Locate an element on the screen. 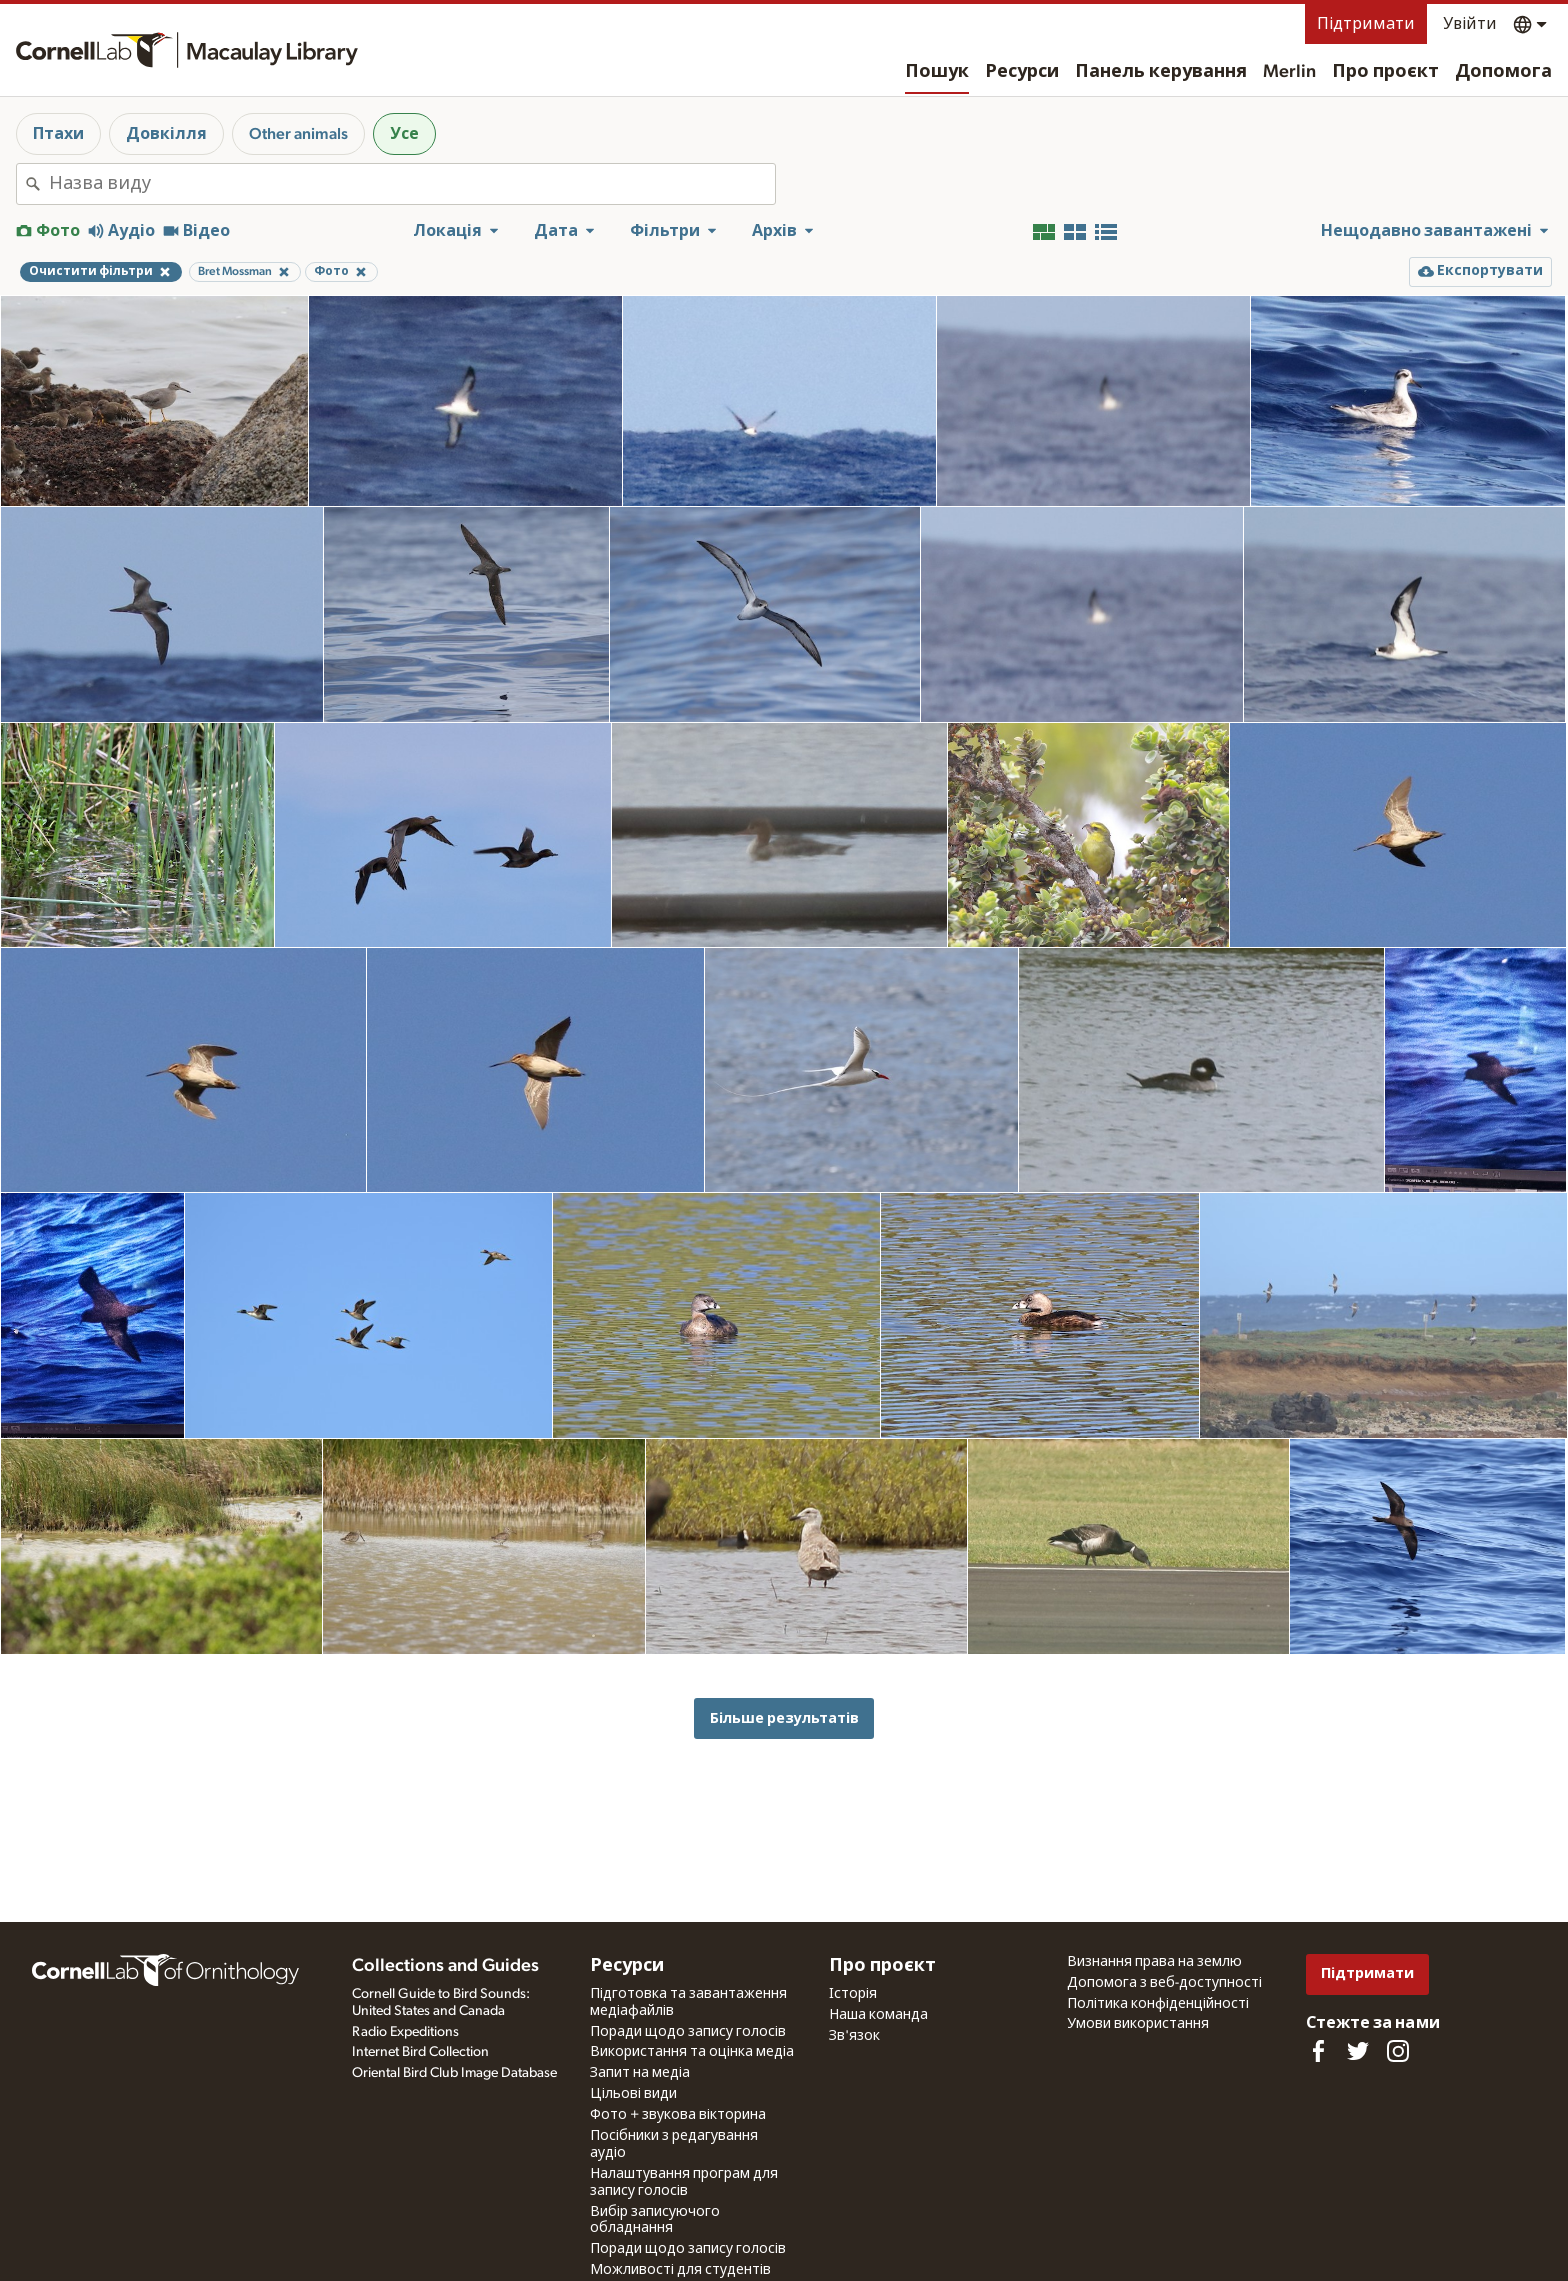 The height and width of the screenshot is (2281, 1568). Зв'язок is located at coordinates (854, 2036).